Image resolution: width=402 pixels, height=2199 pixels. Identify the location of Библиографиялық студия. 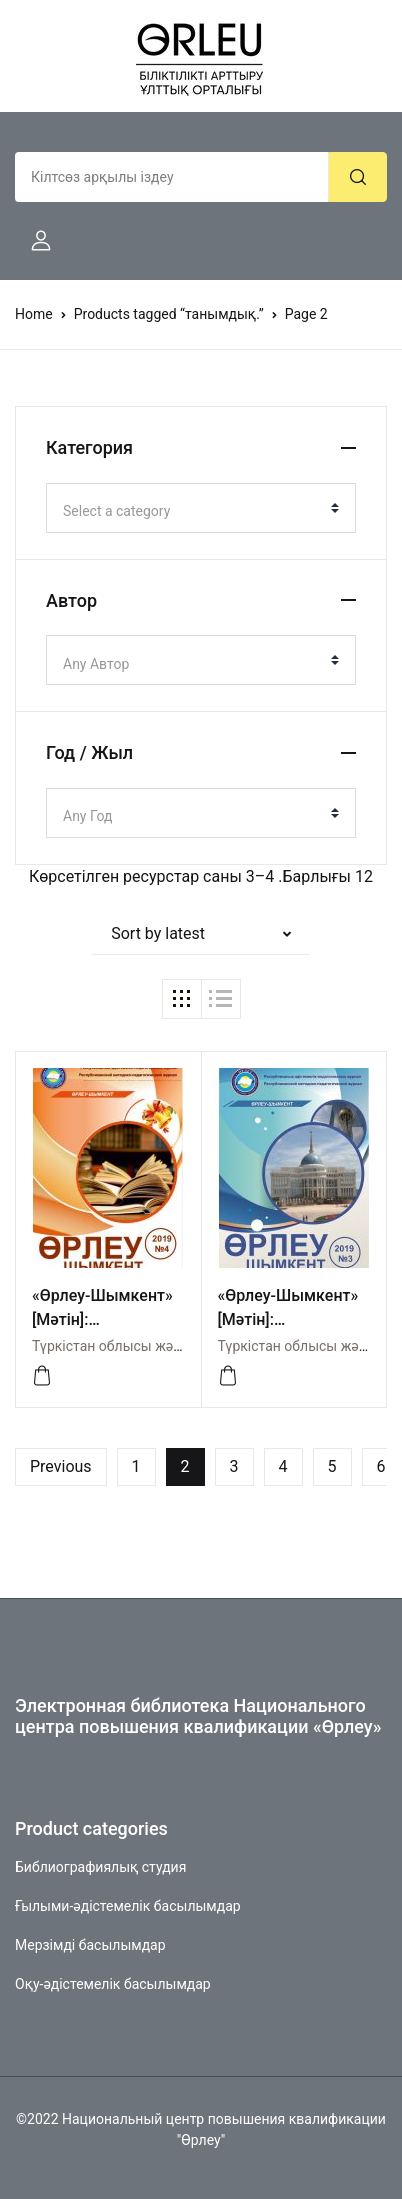
(100, 1867).